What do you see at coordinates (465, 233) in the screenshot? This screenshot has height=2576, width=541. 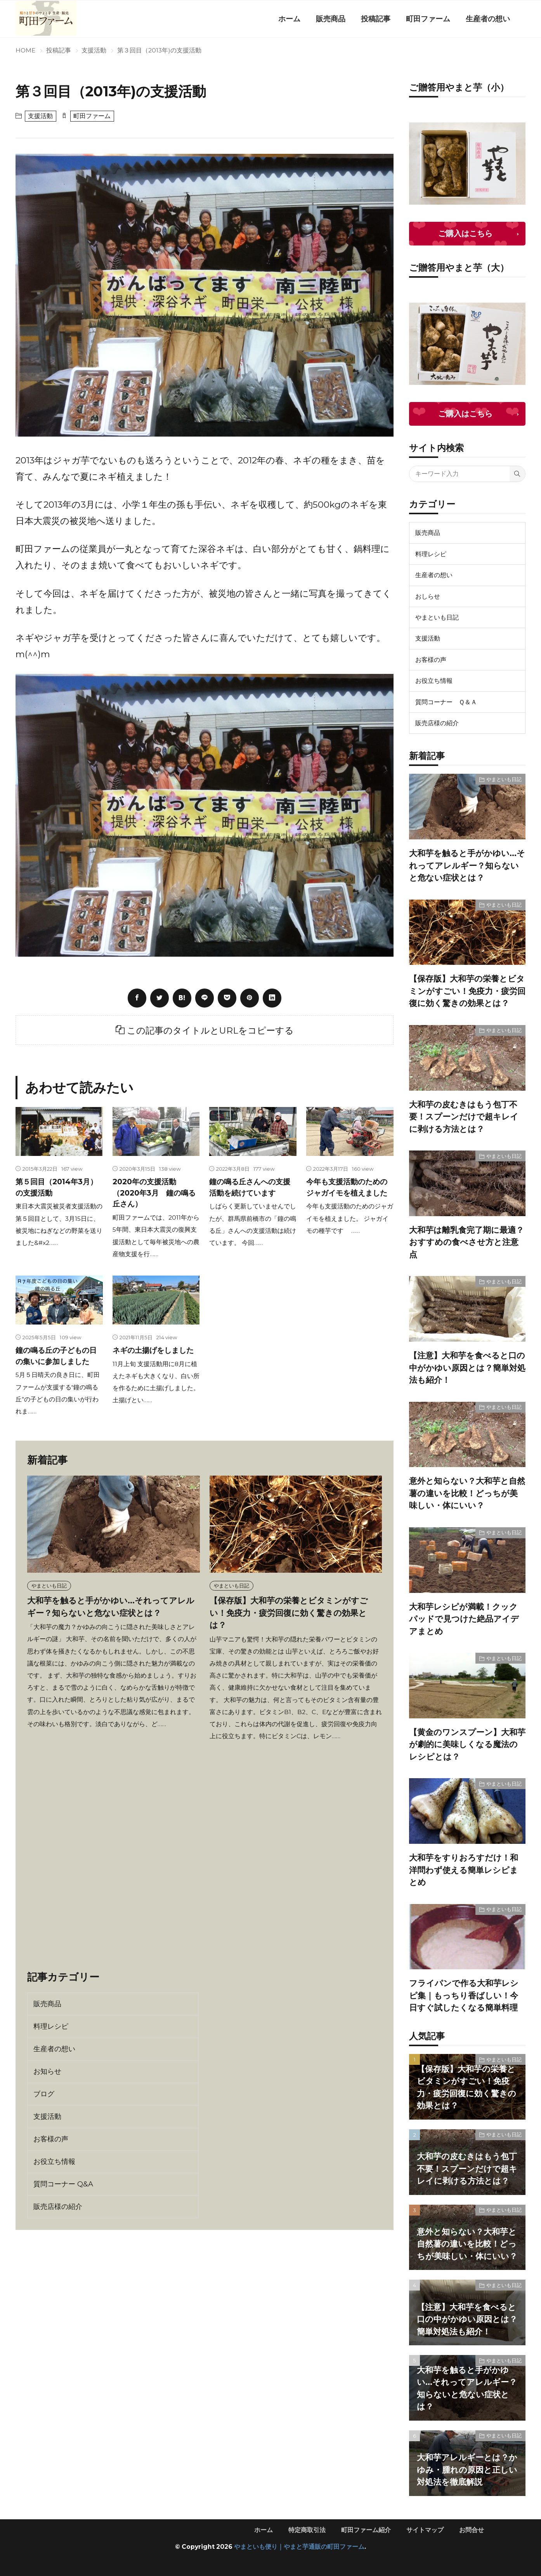 I see `ご購入はこちら` at bounding box center [465, 233].